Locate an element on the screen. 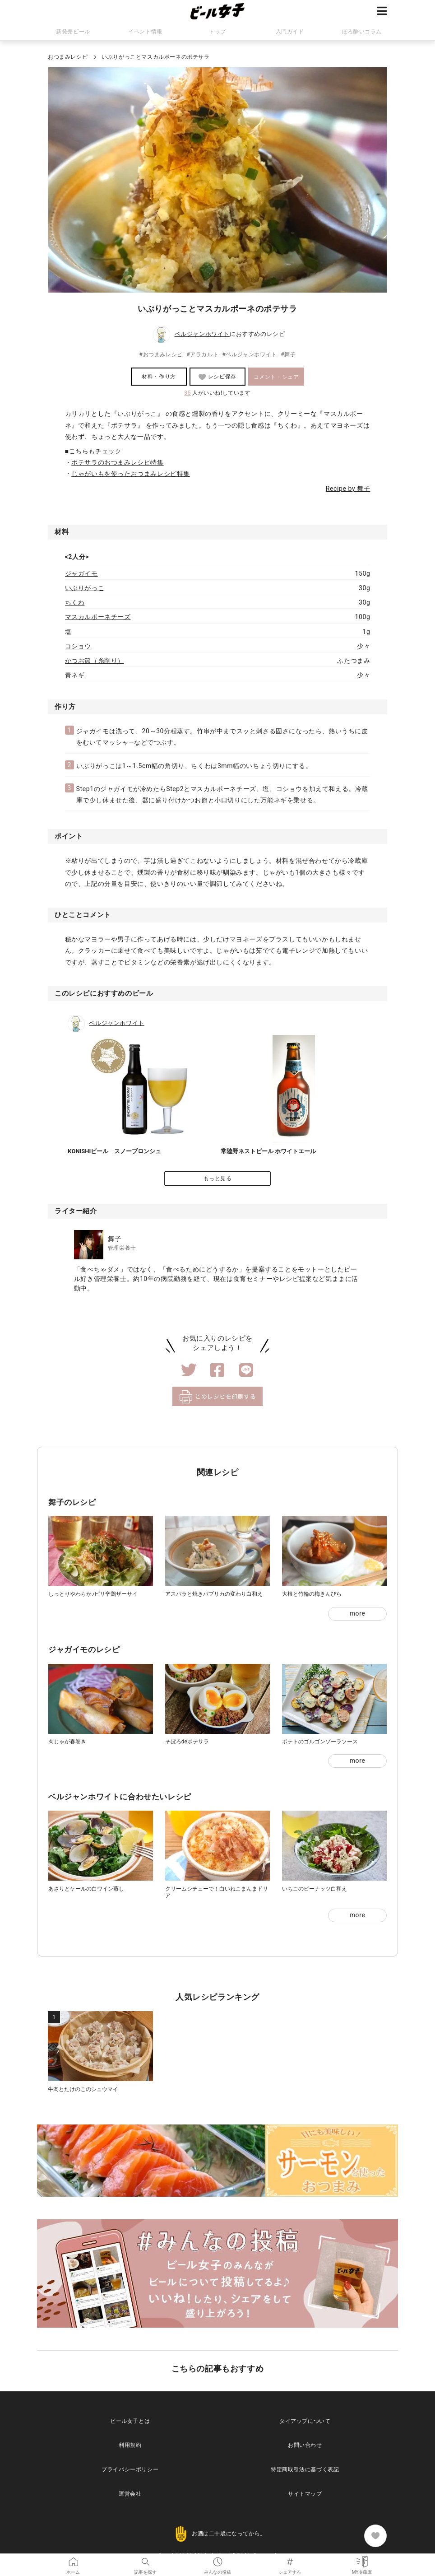  #舞子 is located at coordinates (288, 354).